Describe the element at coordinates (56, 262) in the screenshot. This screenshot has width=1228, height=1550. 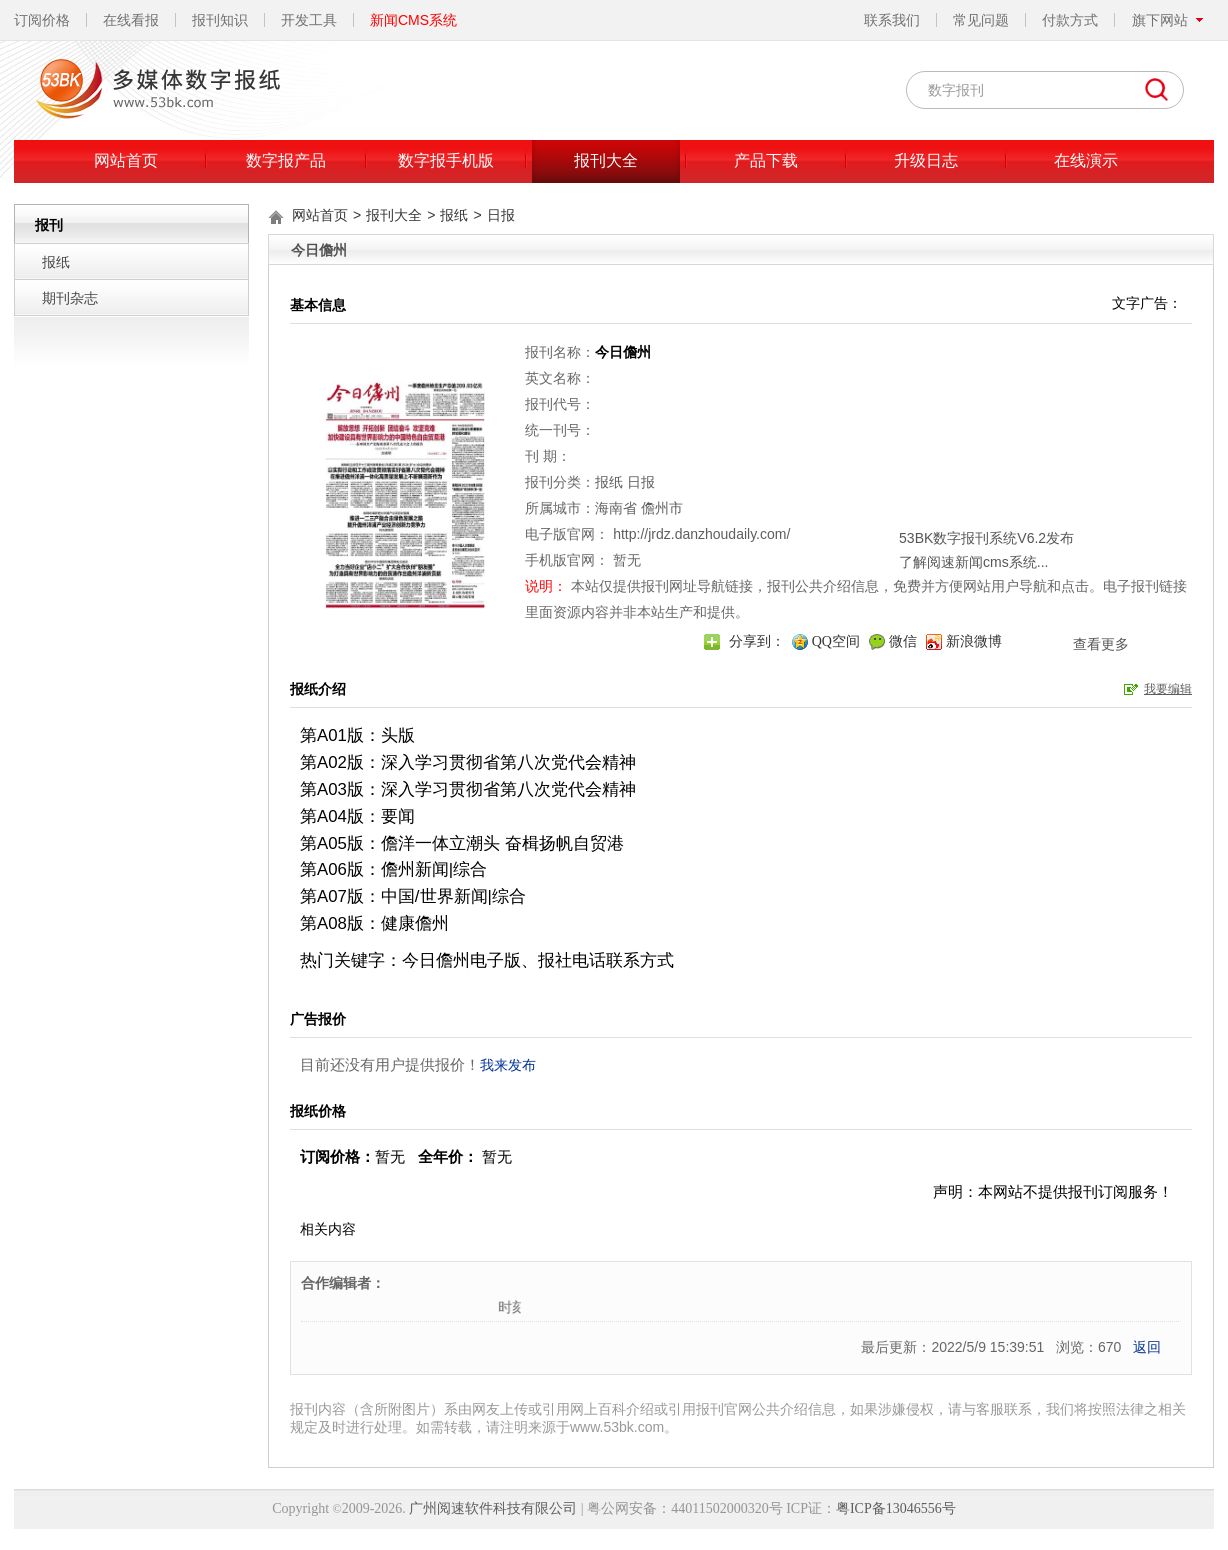
I see `报纸` at that location.